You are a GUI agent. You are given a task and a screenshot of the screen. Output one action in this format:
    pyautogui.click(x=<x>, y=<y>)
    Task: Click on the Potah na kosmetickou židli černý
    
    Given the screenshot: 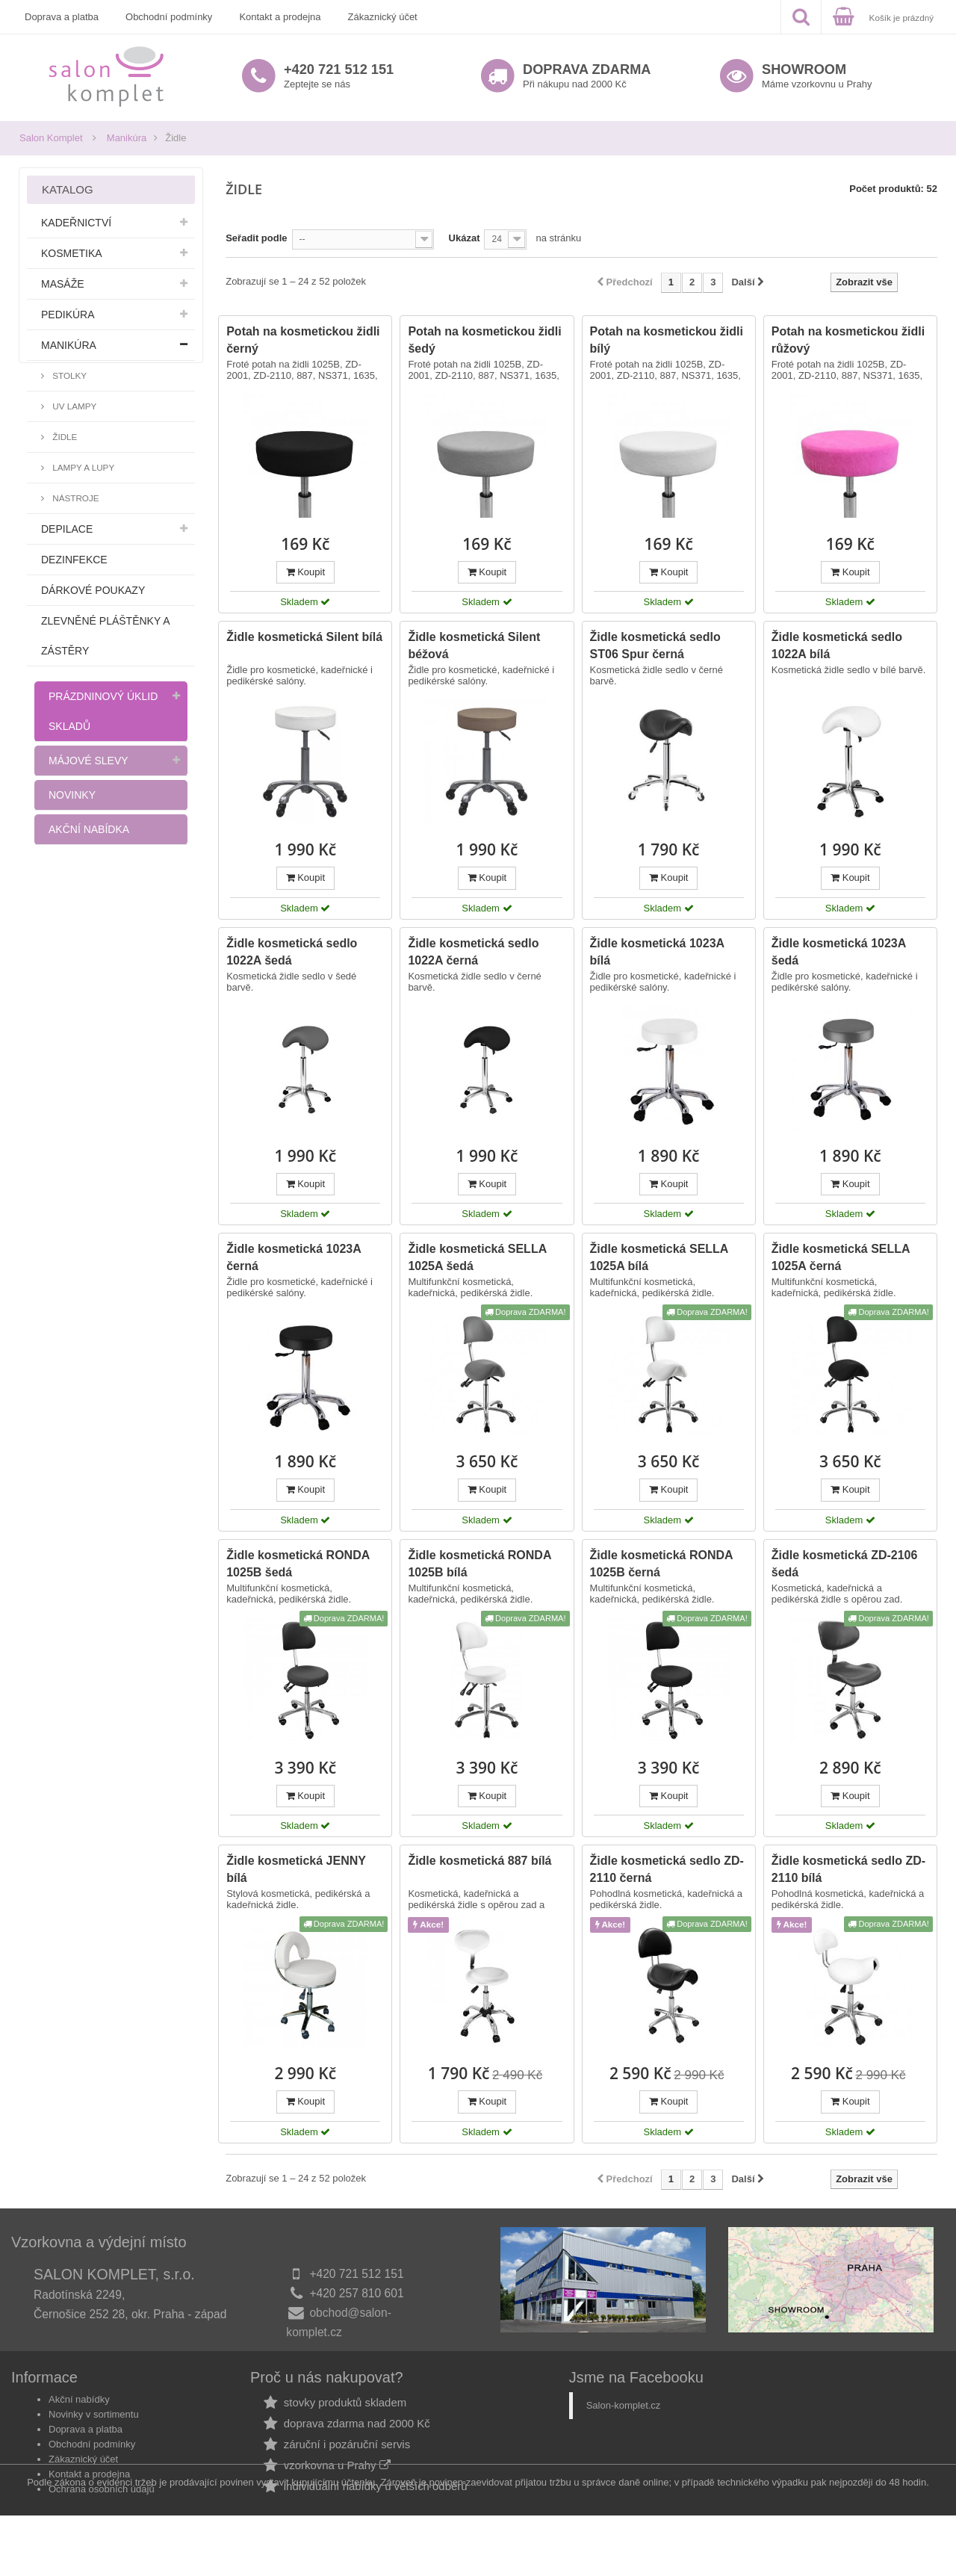 What is the action you would take?
    pyautogui.click(x=302, y=340)
    